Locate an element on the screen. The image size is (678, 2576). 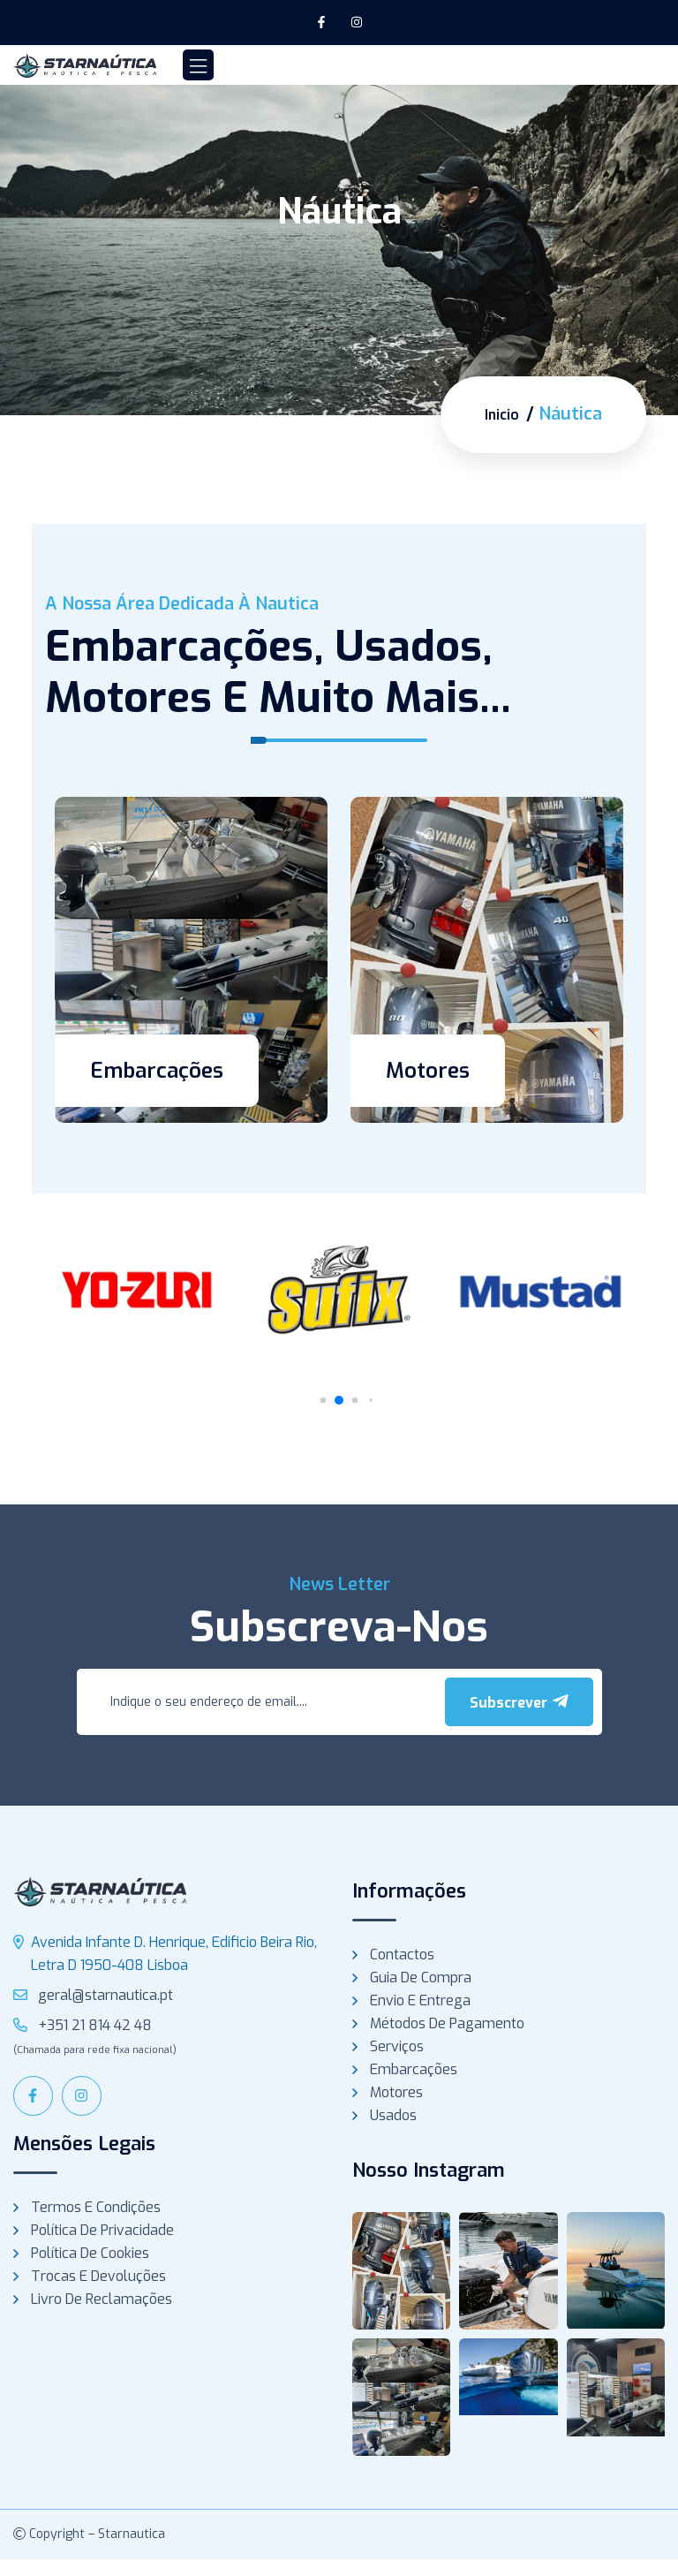
[button] is located at coordinates (339, 1399).